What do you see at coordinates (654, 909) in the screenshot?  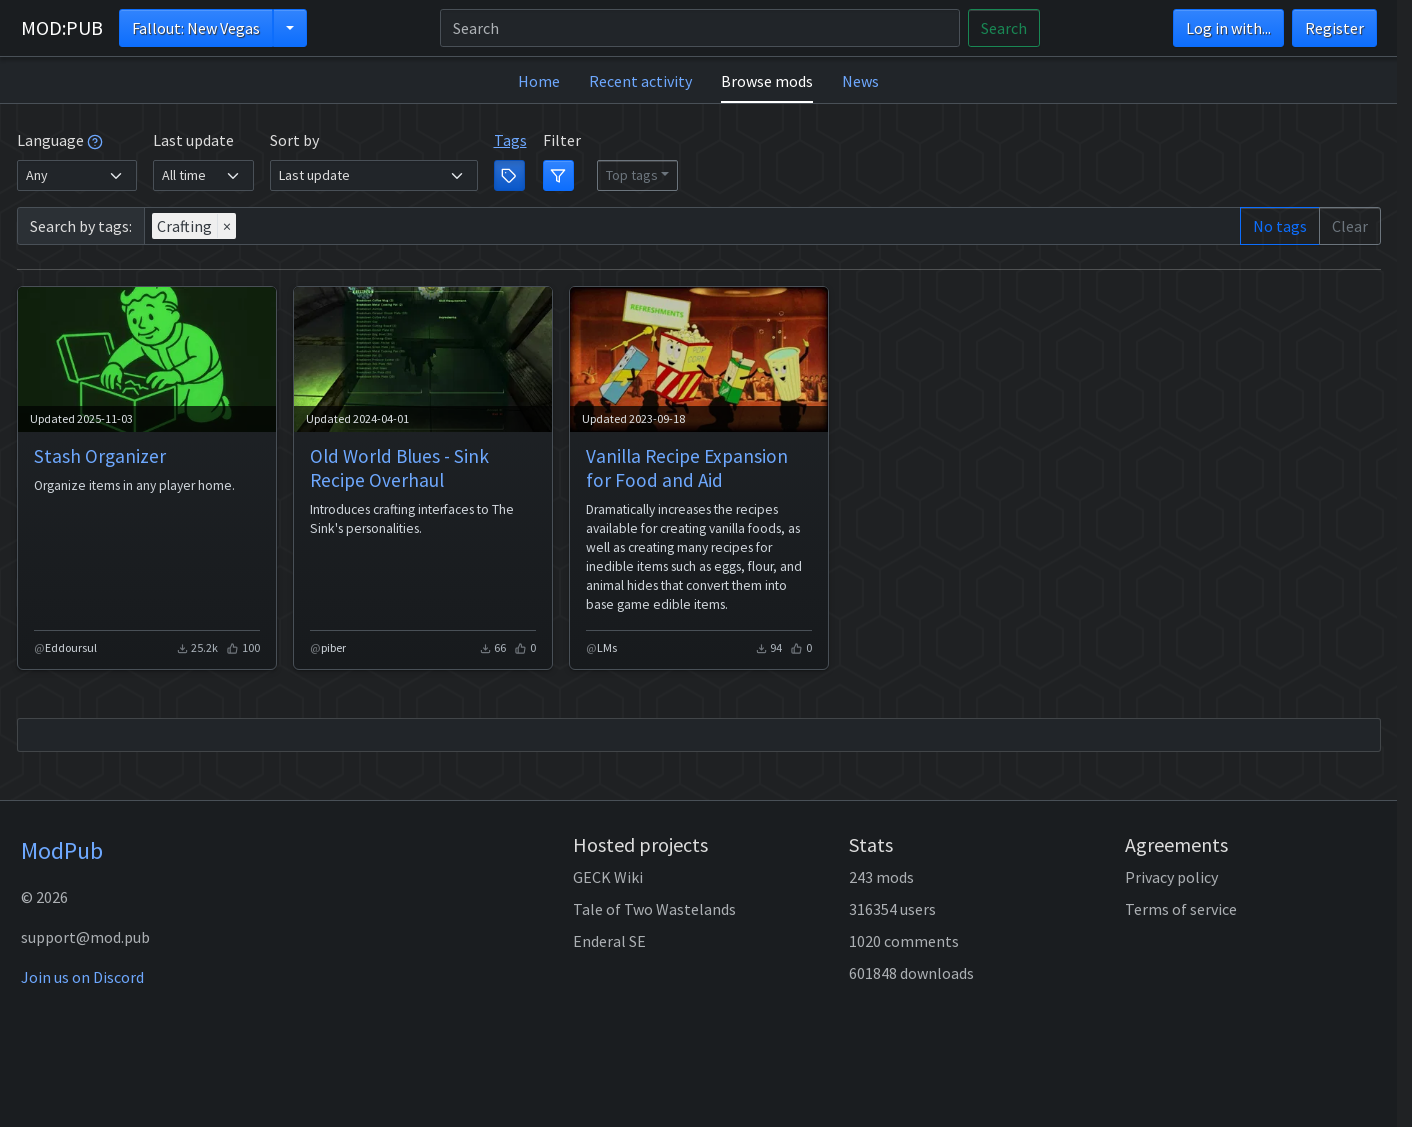 I see `Tale of Two Wastelands` at bounding box center [654, 909].